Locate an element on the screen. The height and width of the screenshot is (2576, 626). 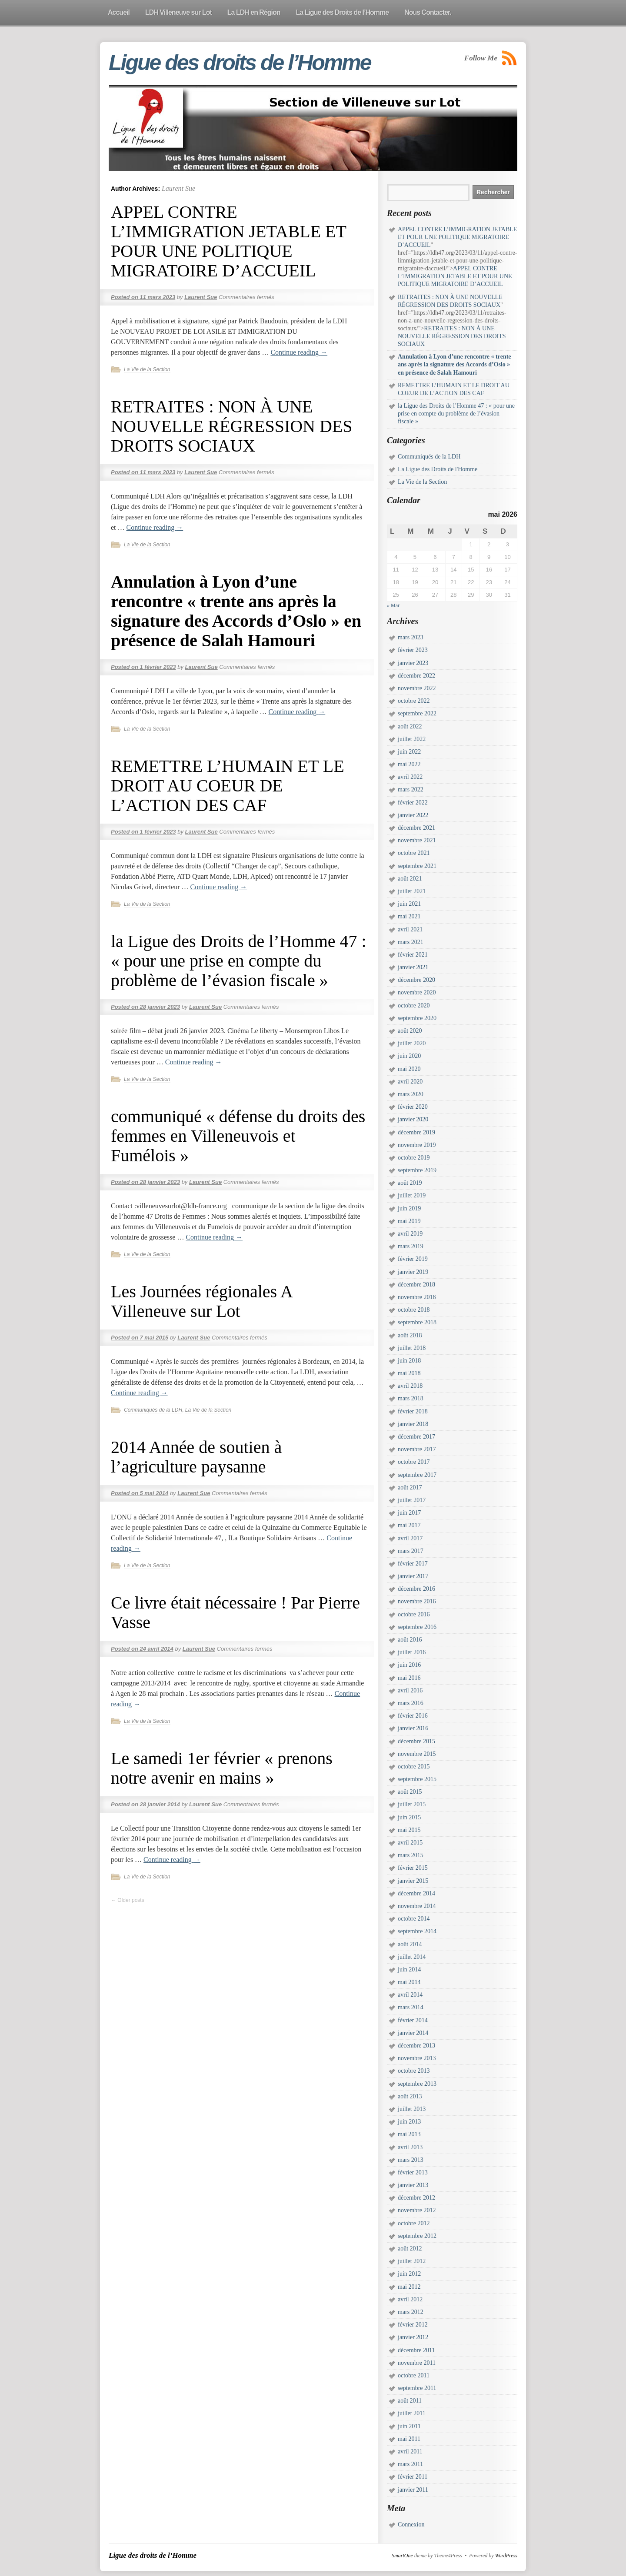
novembre 2018 is located at coordinates (417, 1297).